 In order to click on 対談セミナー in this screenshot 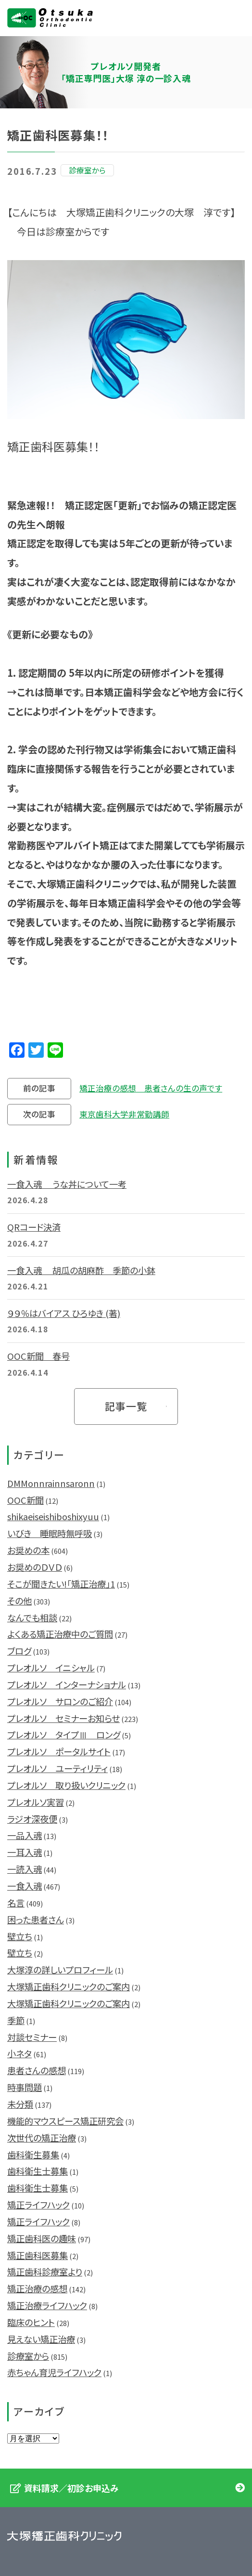, I will do `click(32, 2037)`.